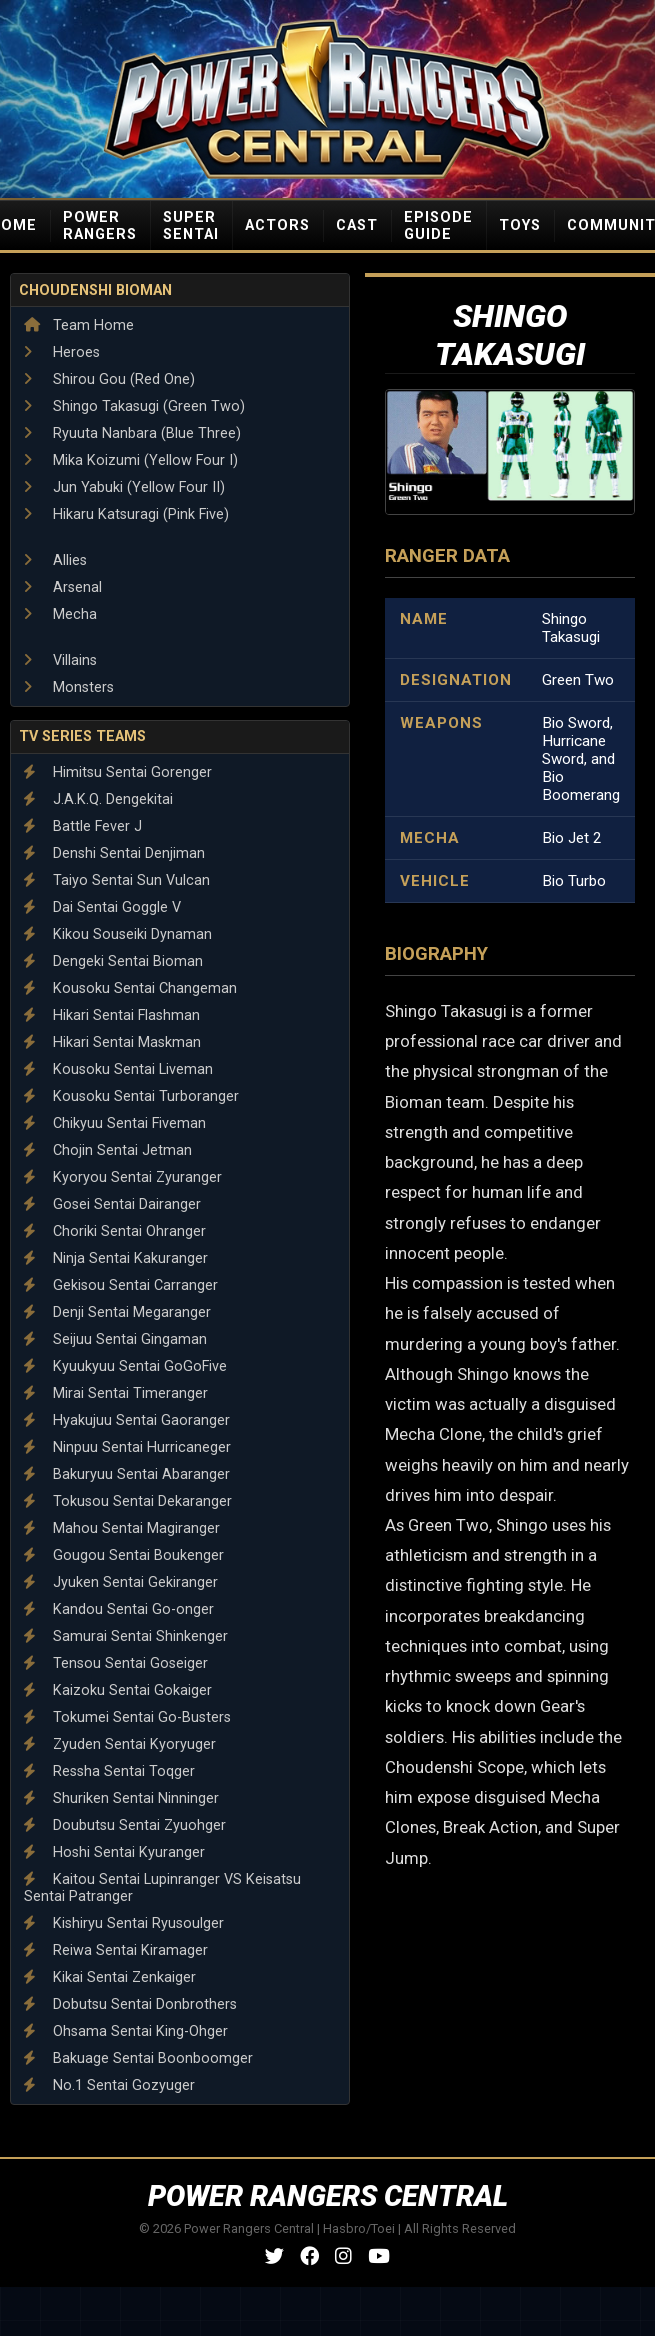 Image resolution: width=655 pixels, height=2336 pixels. What do you see at coordinates (131, 1096) in the screenshot?
I see `Kousoku Sentai Turboranger` at bounding box center [131, 1096].